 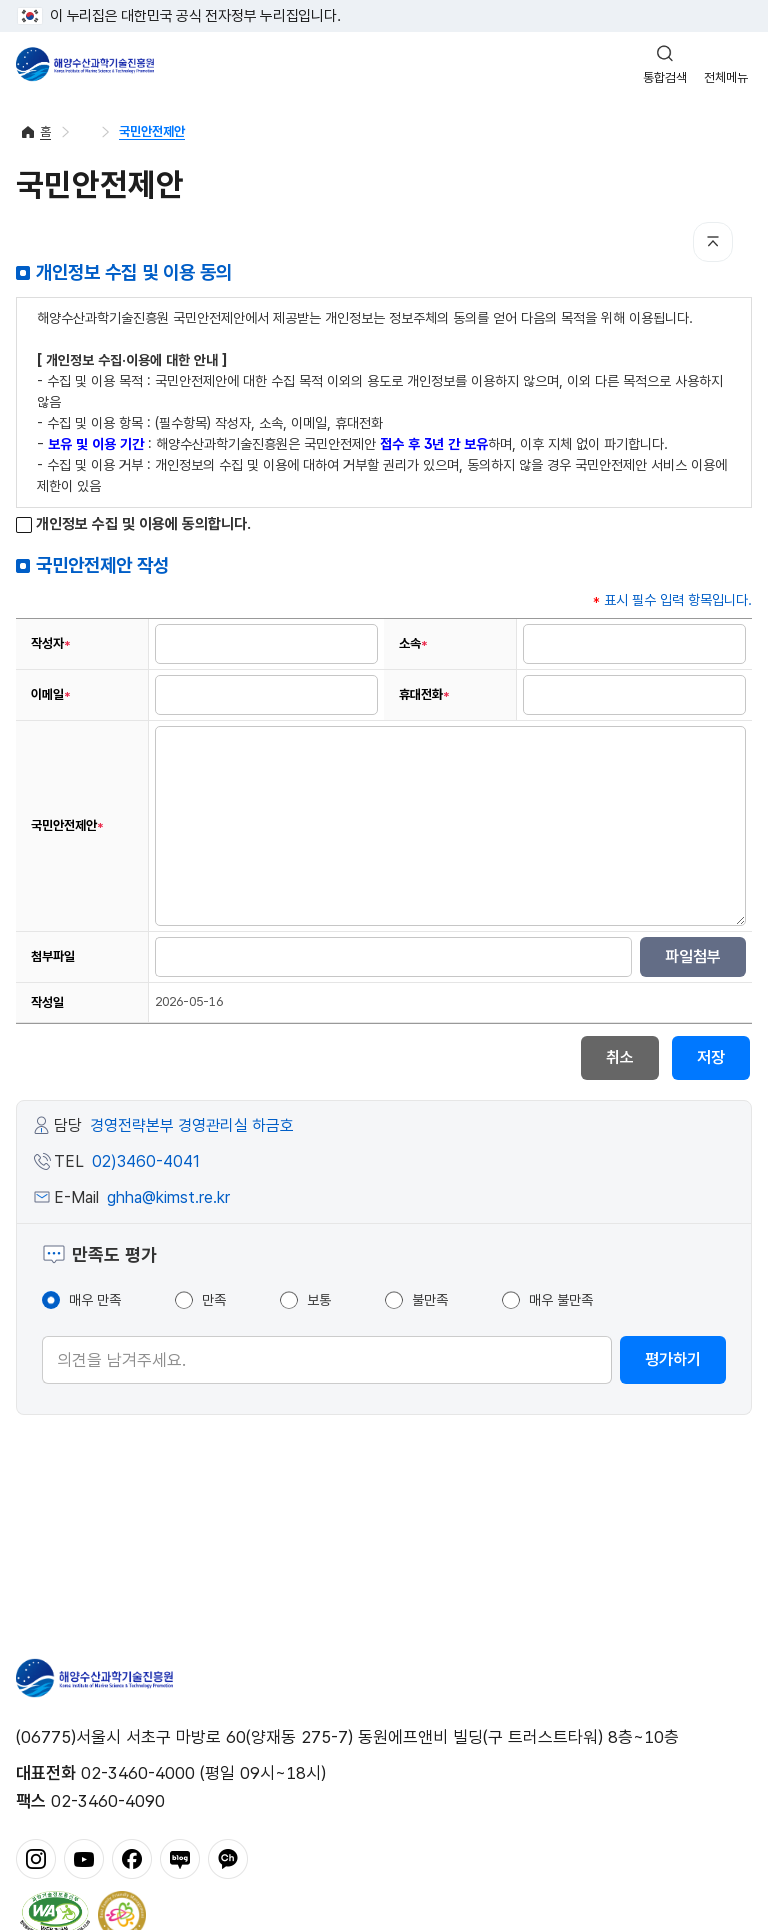 I want to click on 이메일, so click(x=51, y=695).